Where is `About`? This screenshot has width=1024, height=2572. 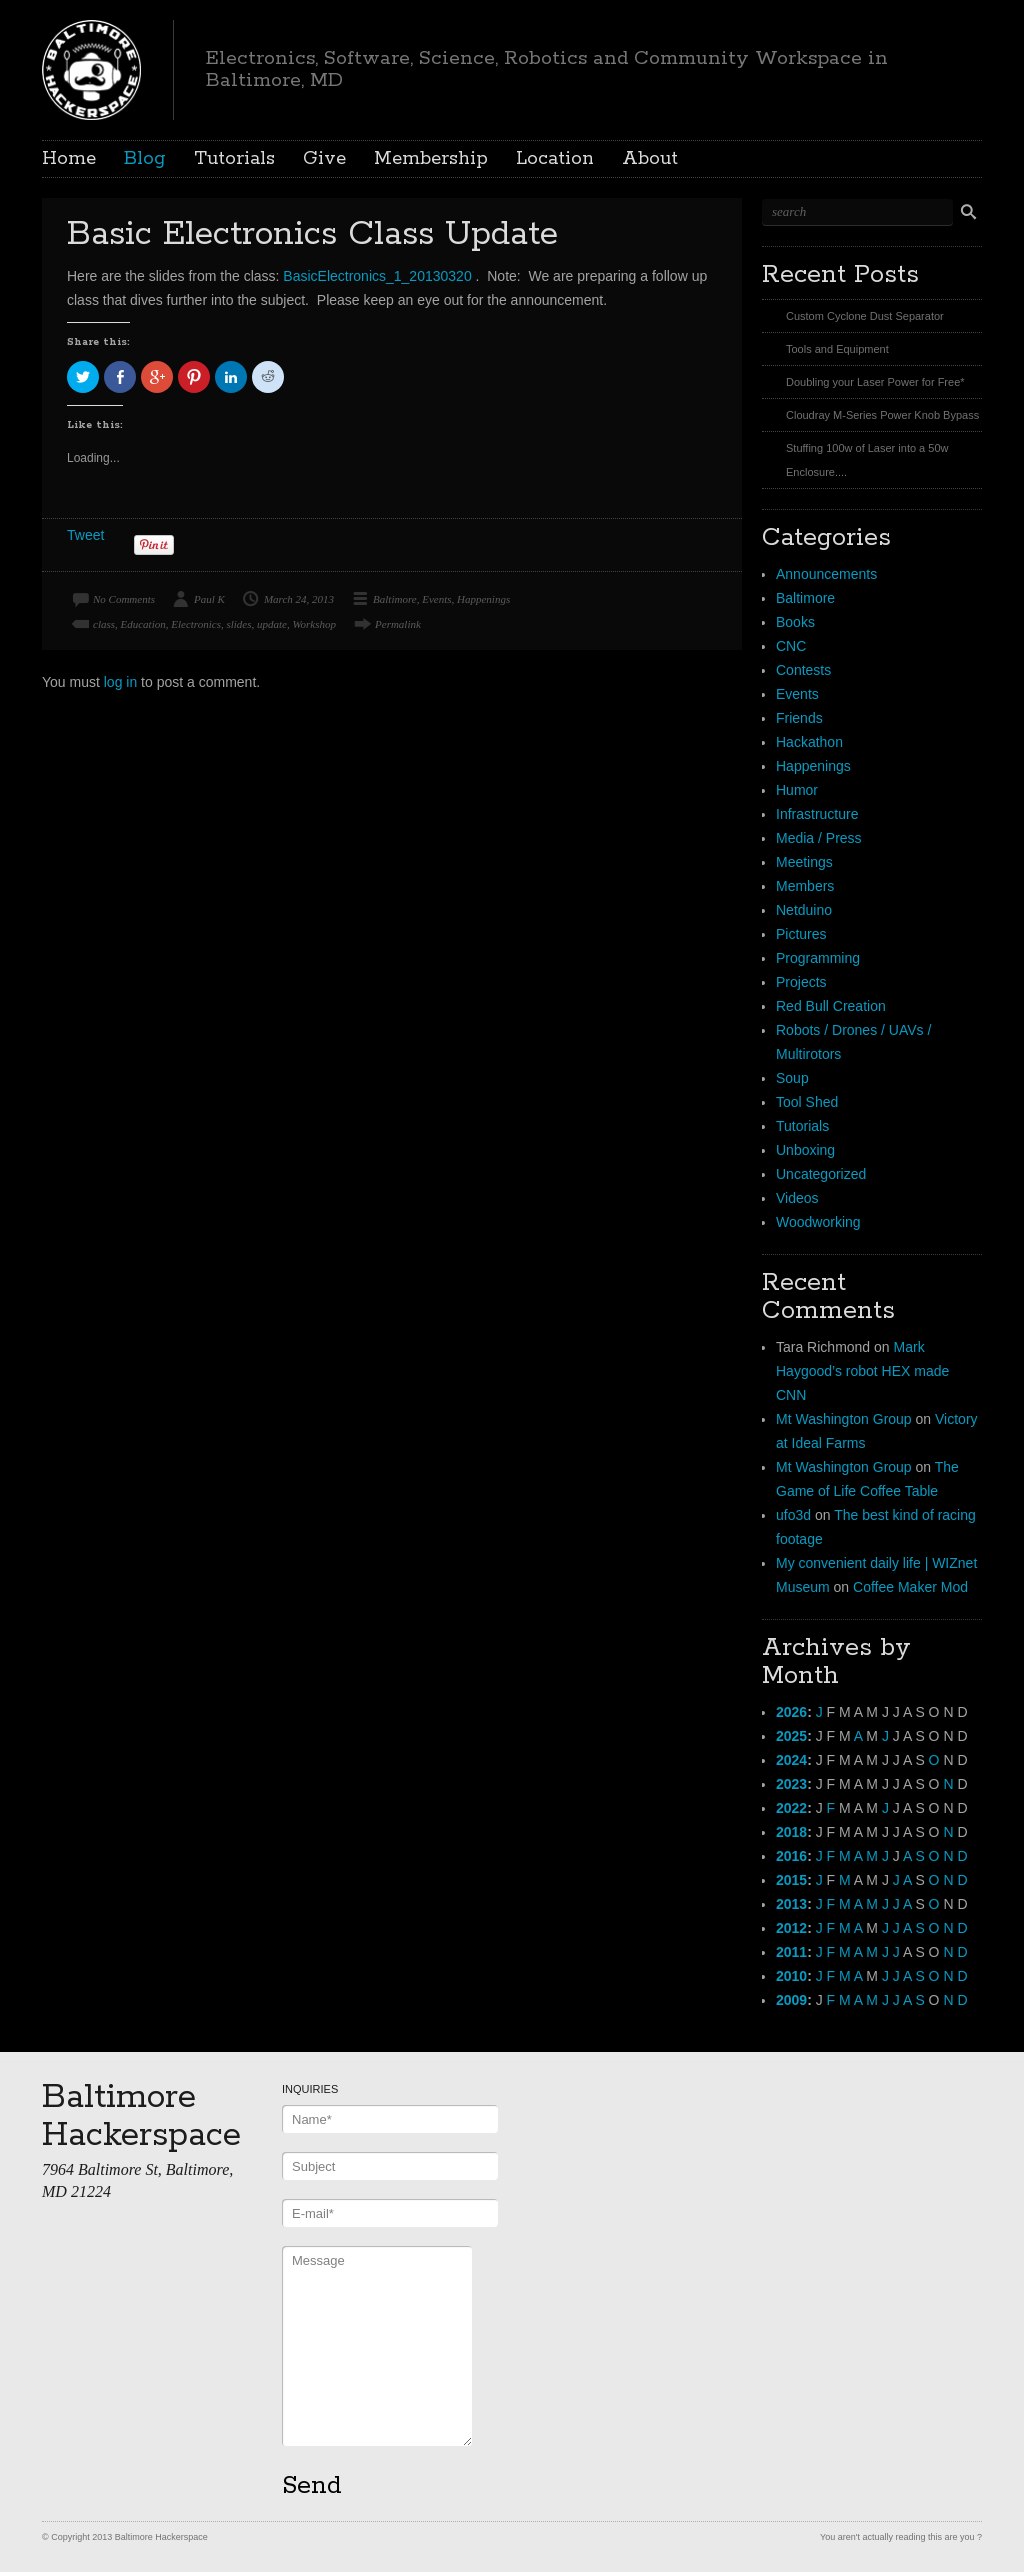
About is located at coordinates (650, 159).